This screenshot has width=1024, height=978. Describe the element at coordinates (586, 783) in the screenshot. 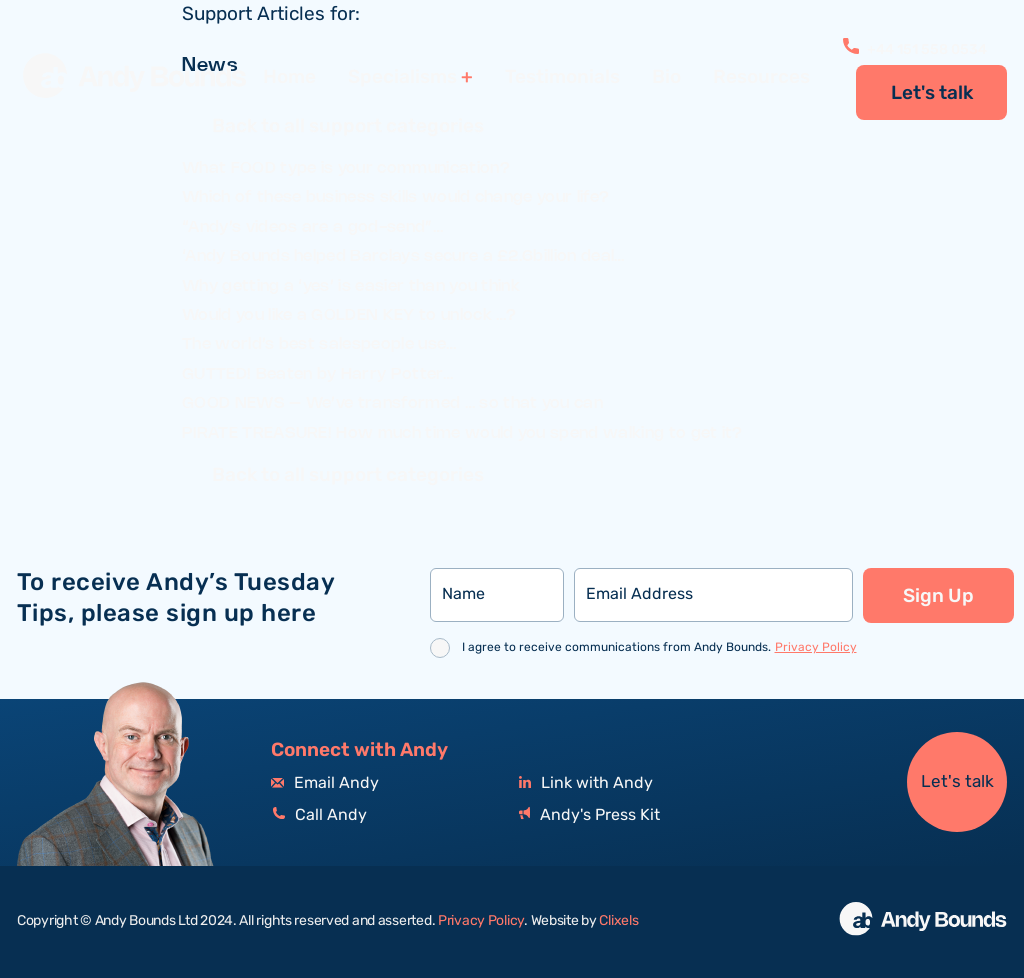

I see `Link with Andy` at that location.